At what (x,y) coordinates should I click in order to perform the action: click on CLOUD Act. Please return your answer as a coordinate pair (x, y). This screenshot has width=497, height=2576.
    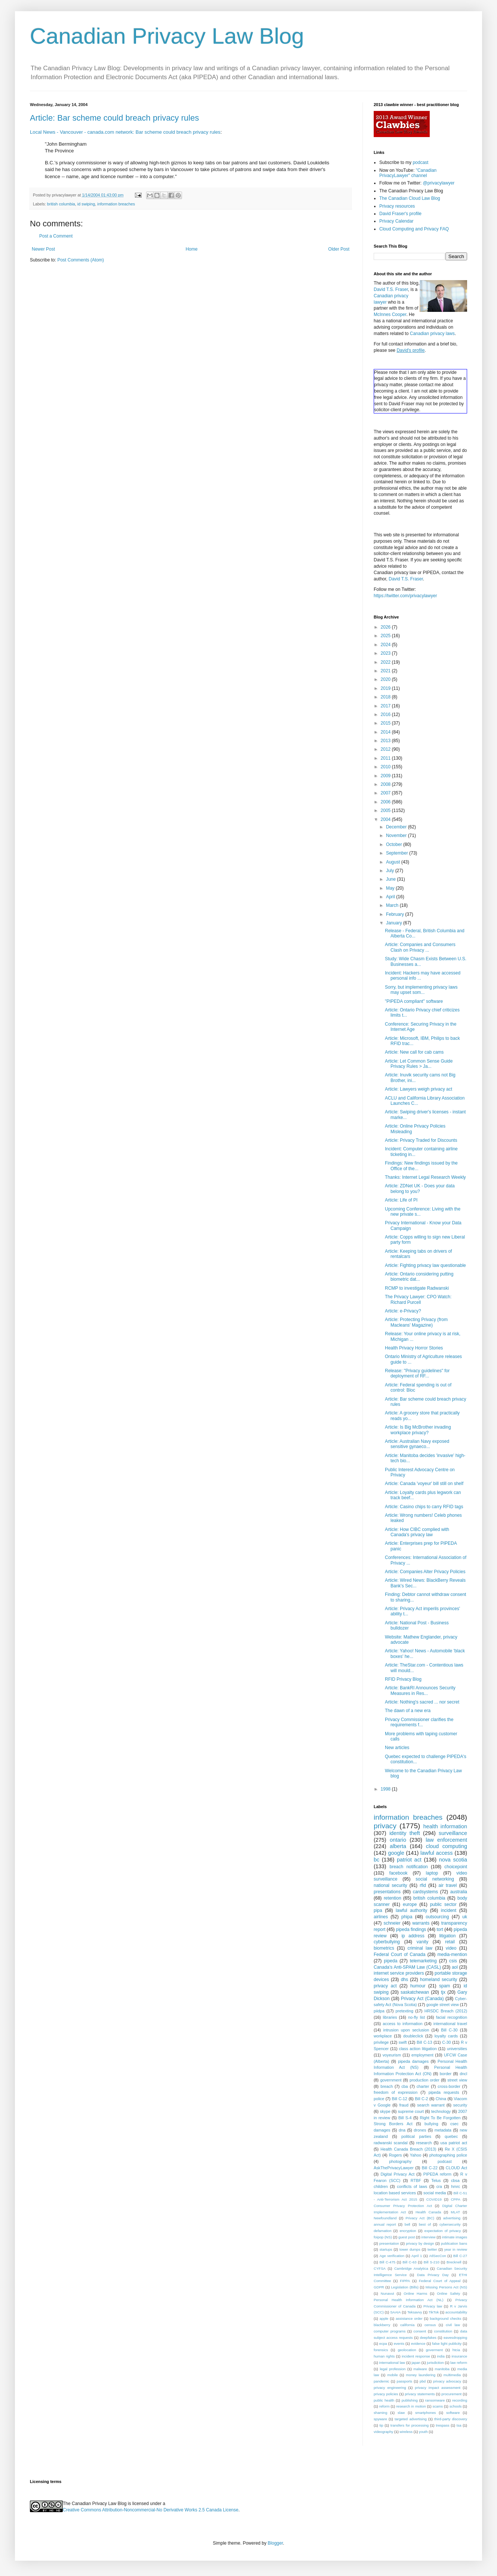
    Looking at the image, I should click on (456, 2168).